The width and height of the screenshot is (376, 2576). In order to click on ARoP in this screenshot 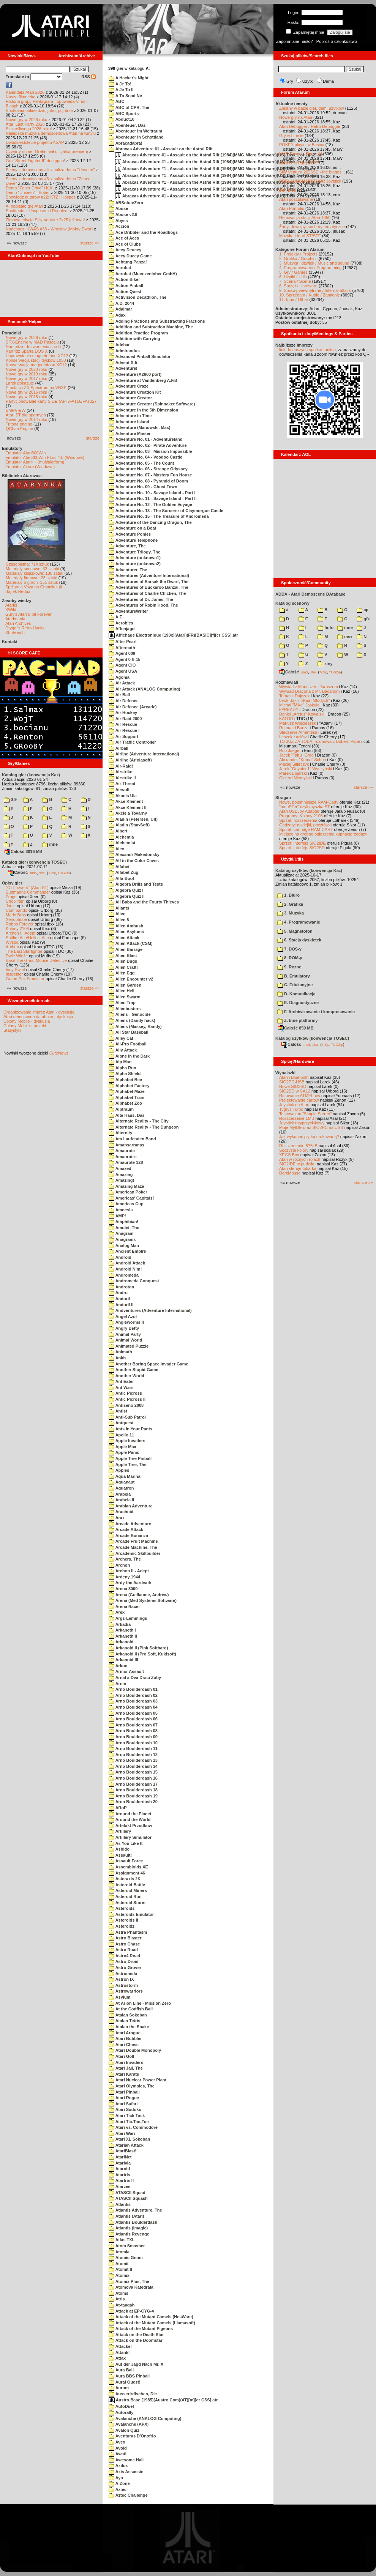, I will do `click(118, 1807)`.